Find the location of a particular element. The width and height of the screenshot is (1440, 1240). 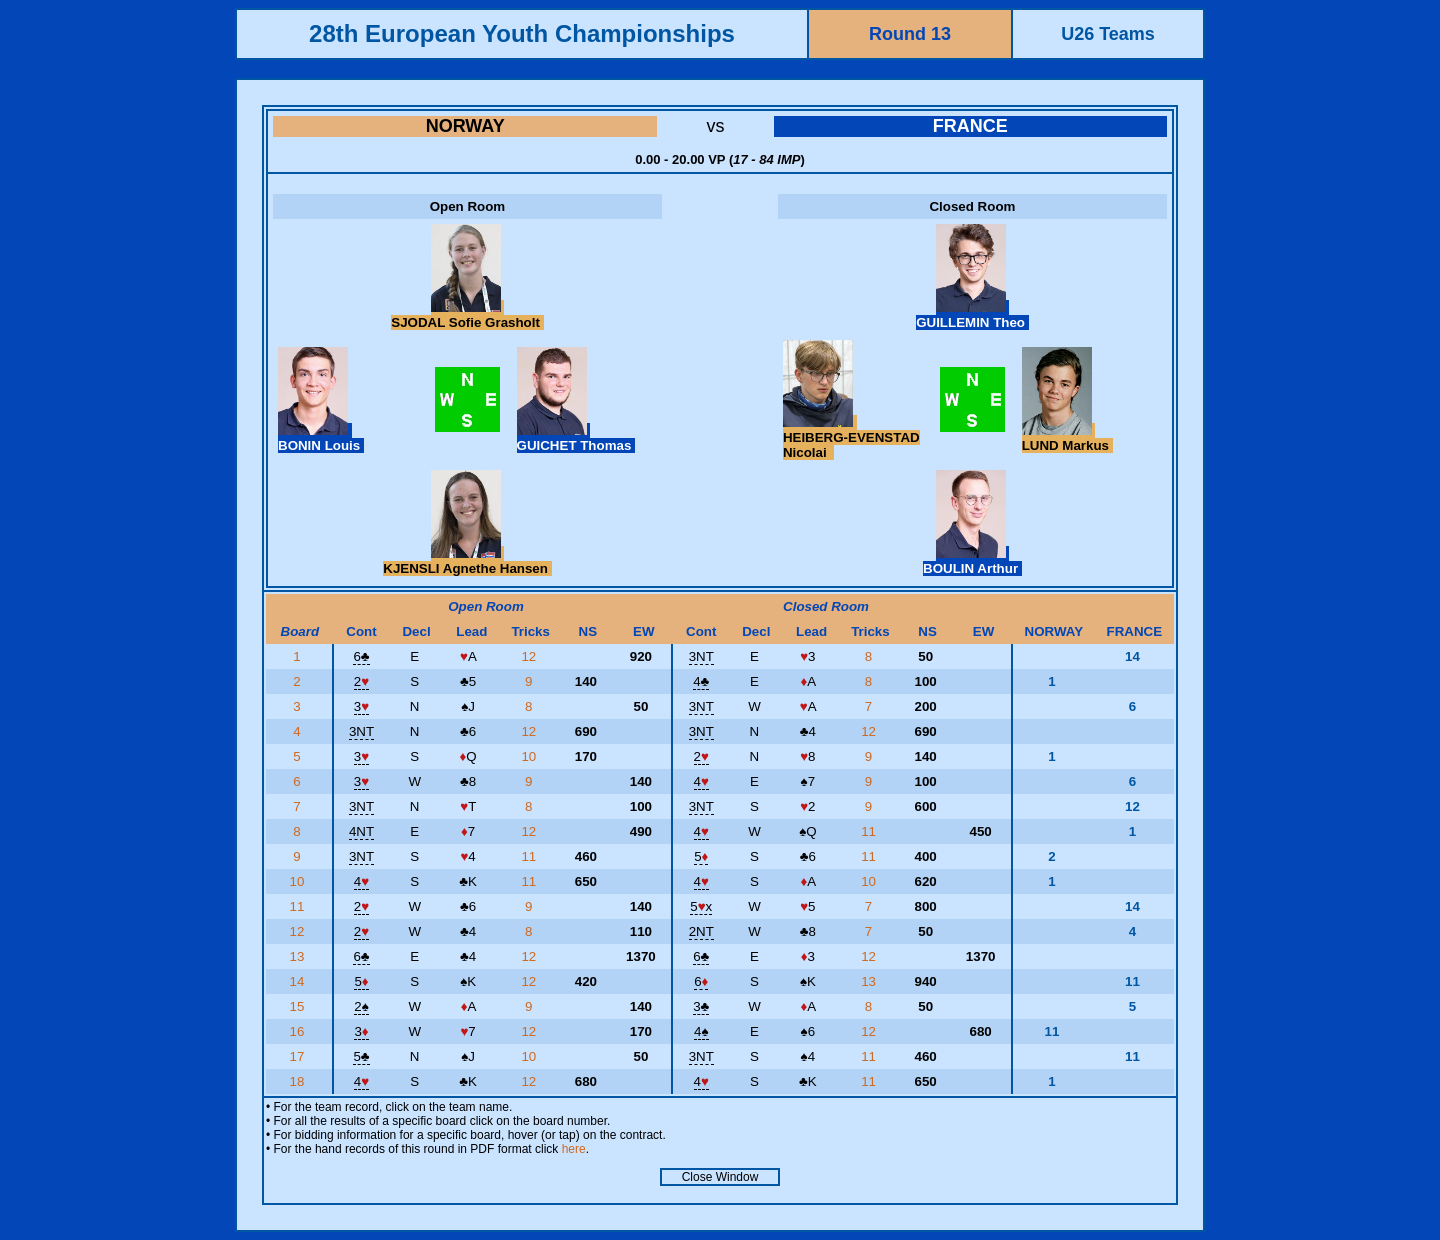

NORWAY is located at coordinates (465, 126).